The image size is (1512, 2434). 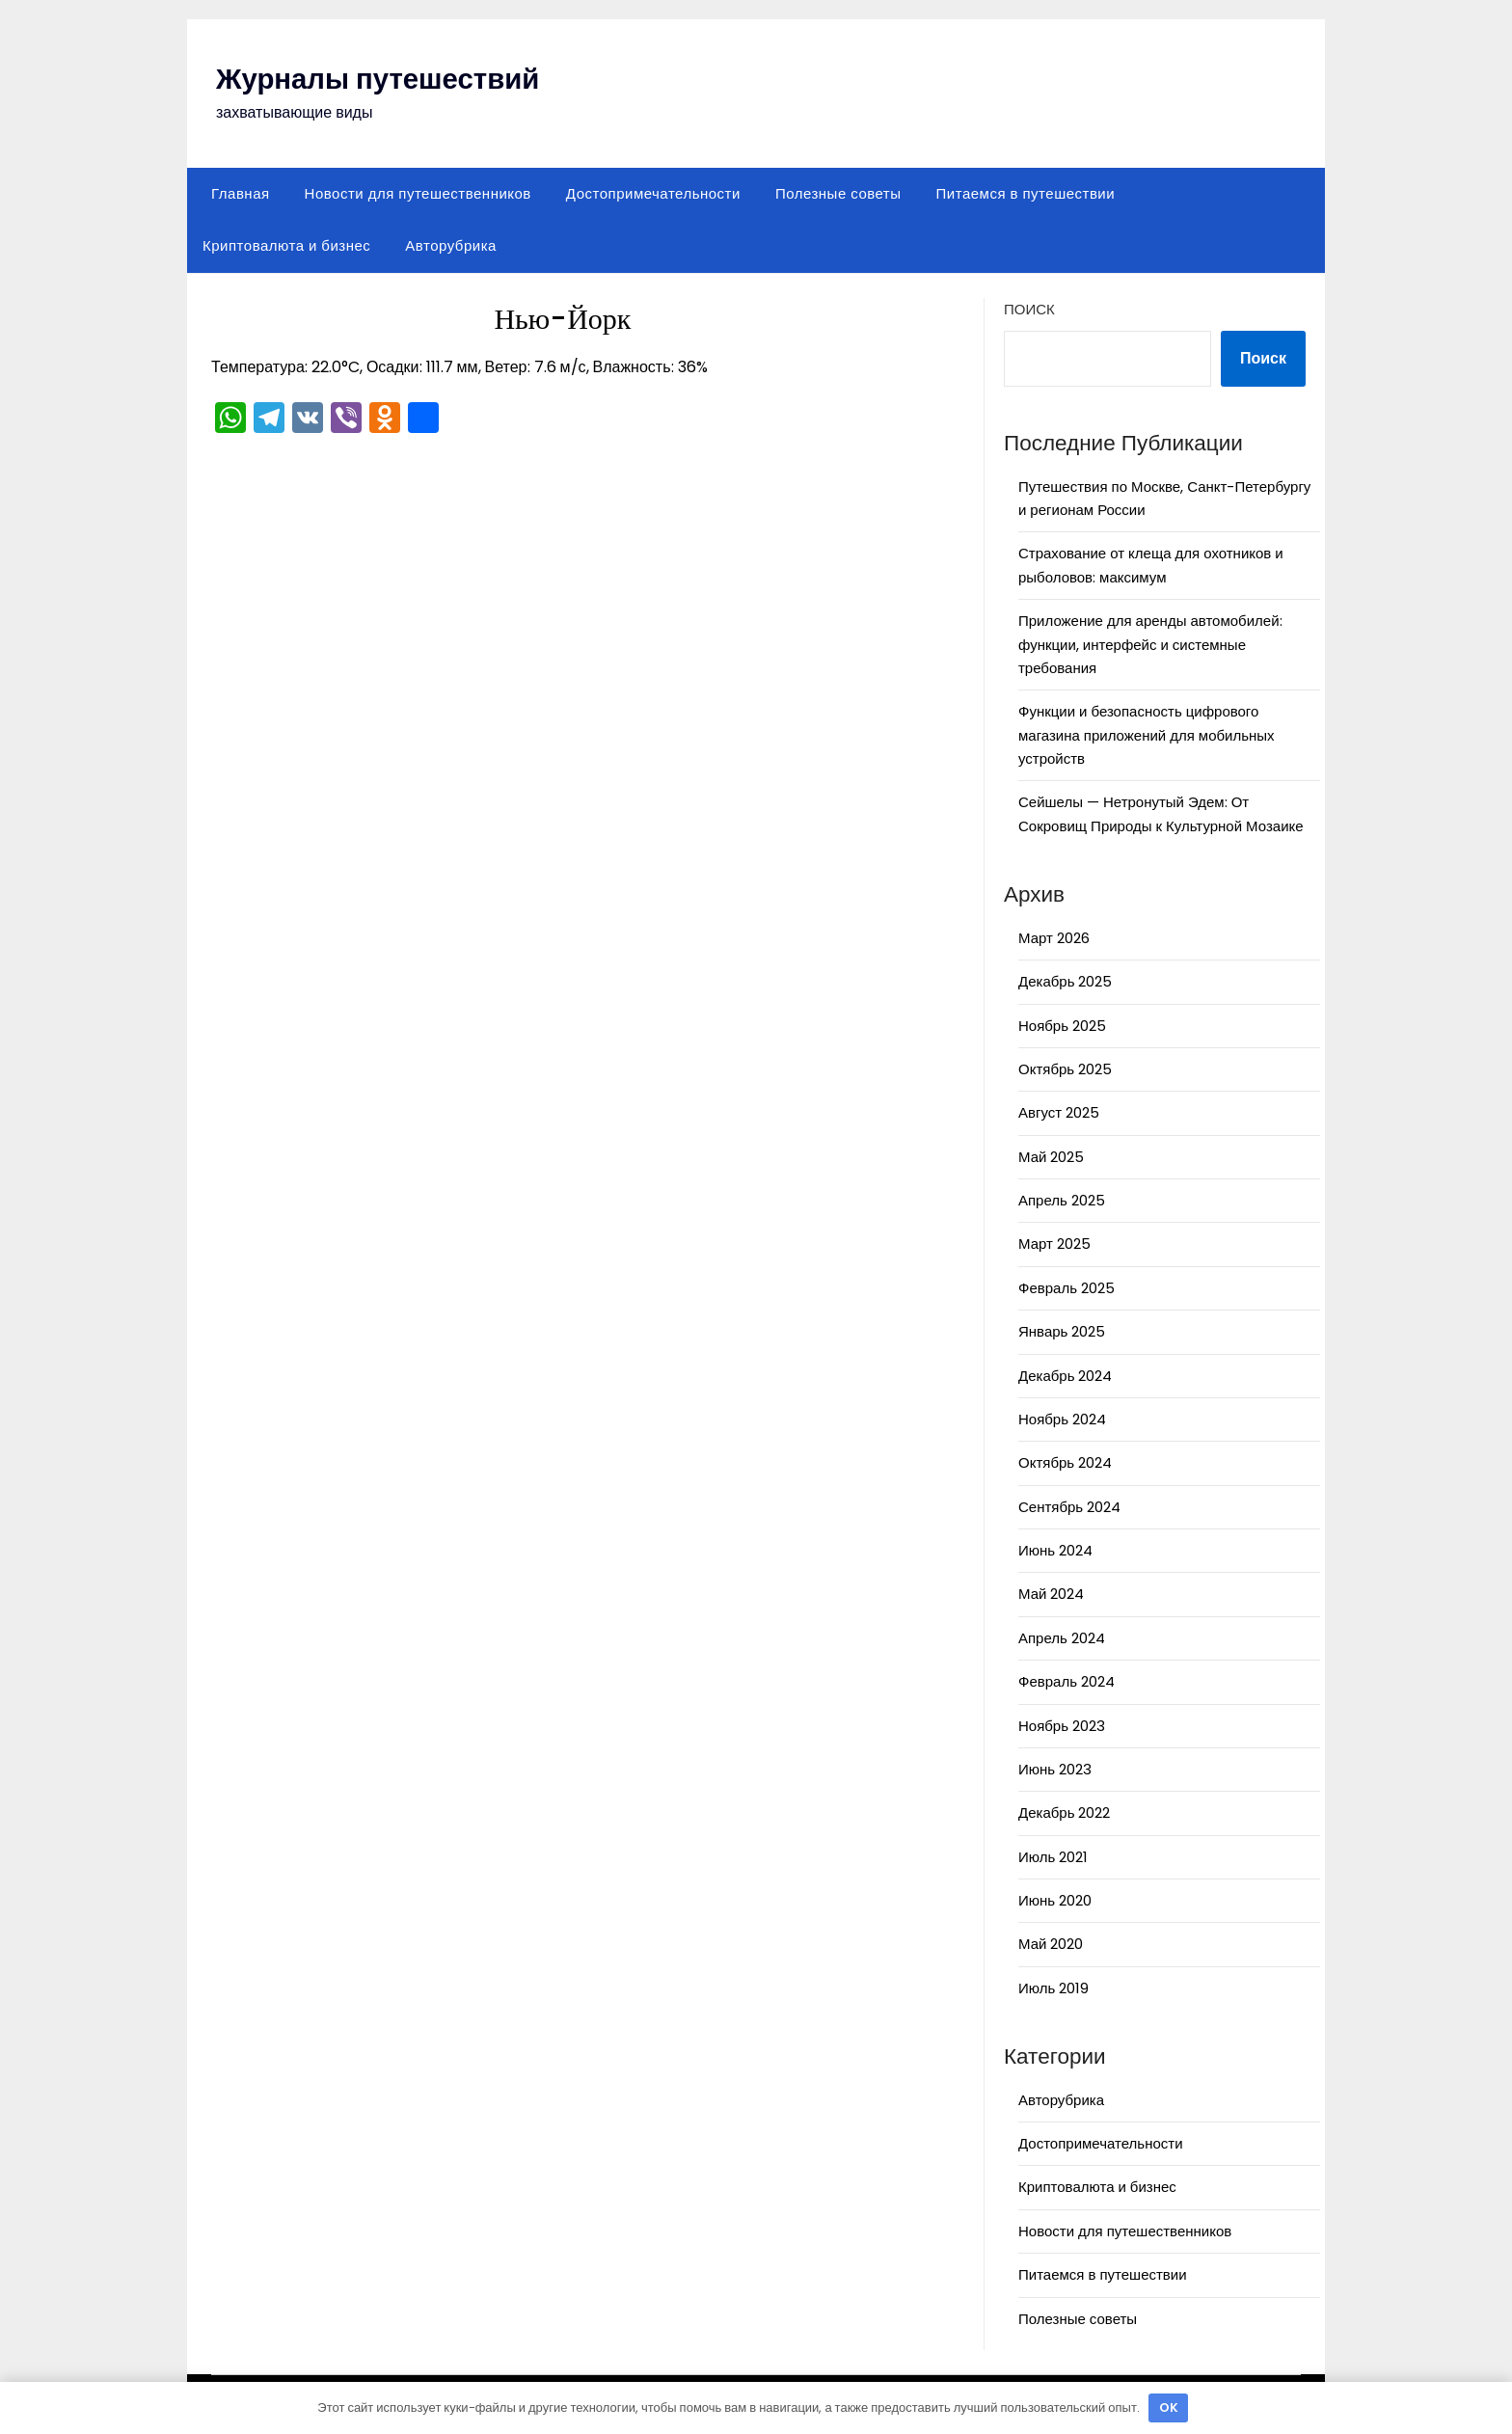 I want to click on Приложение для аренды автомобилей: функции, интерфейс и системные требования, so click(x=1150, y=644).